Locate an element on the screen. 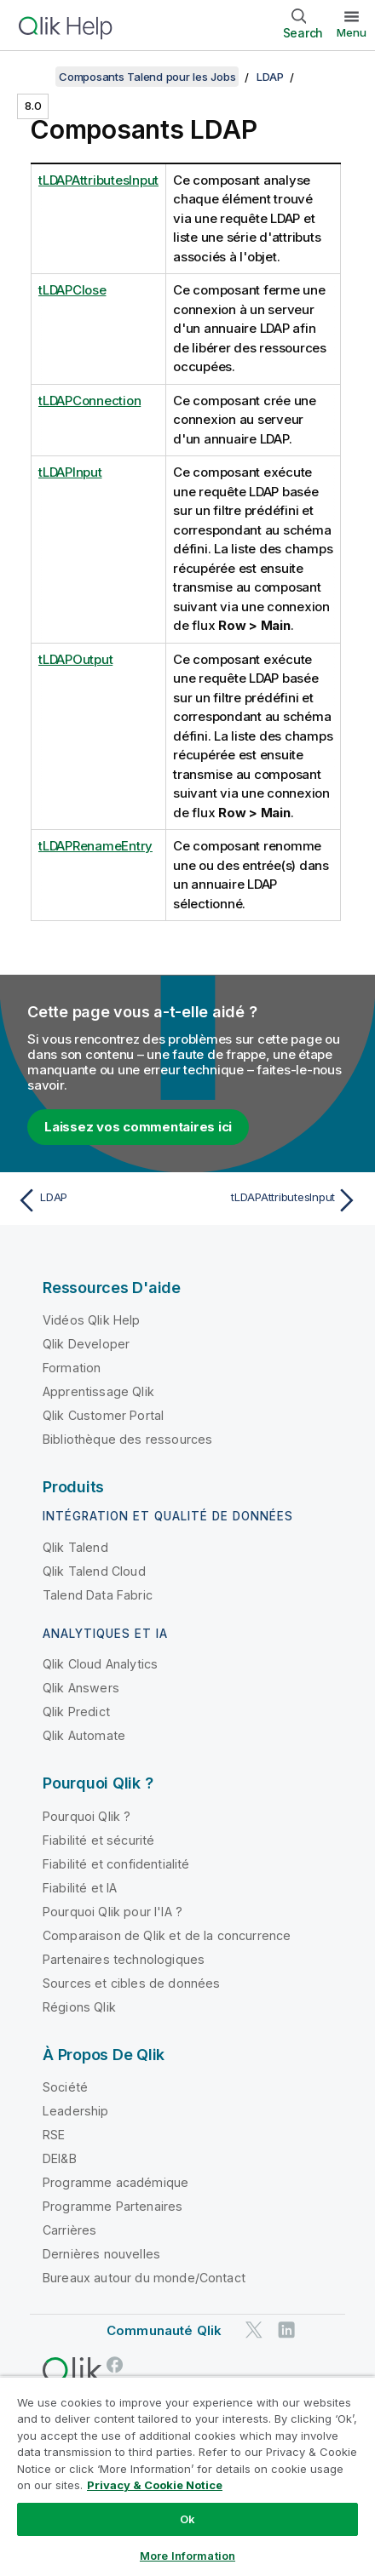 This screenshot has width=375, height=2576. Leadership is located at coordinates (76, 2111).